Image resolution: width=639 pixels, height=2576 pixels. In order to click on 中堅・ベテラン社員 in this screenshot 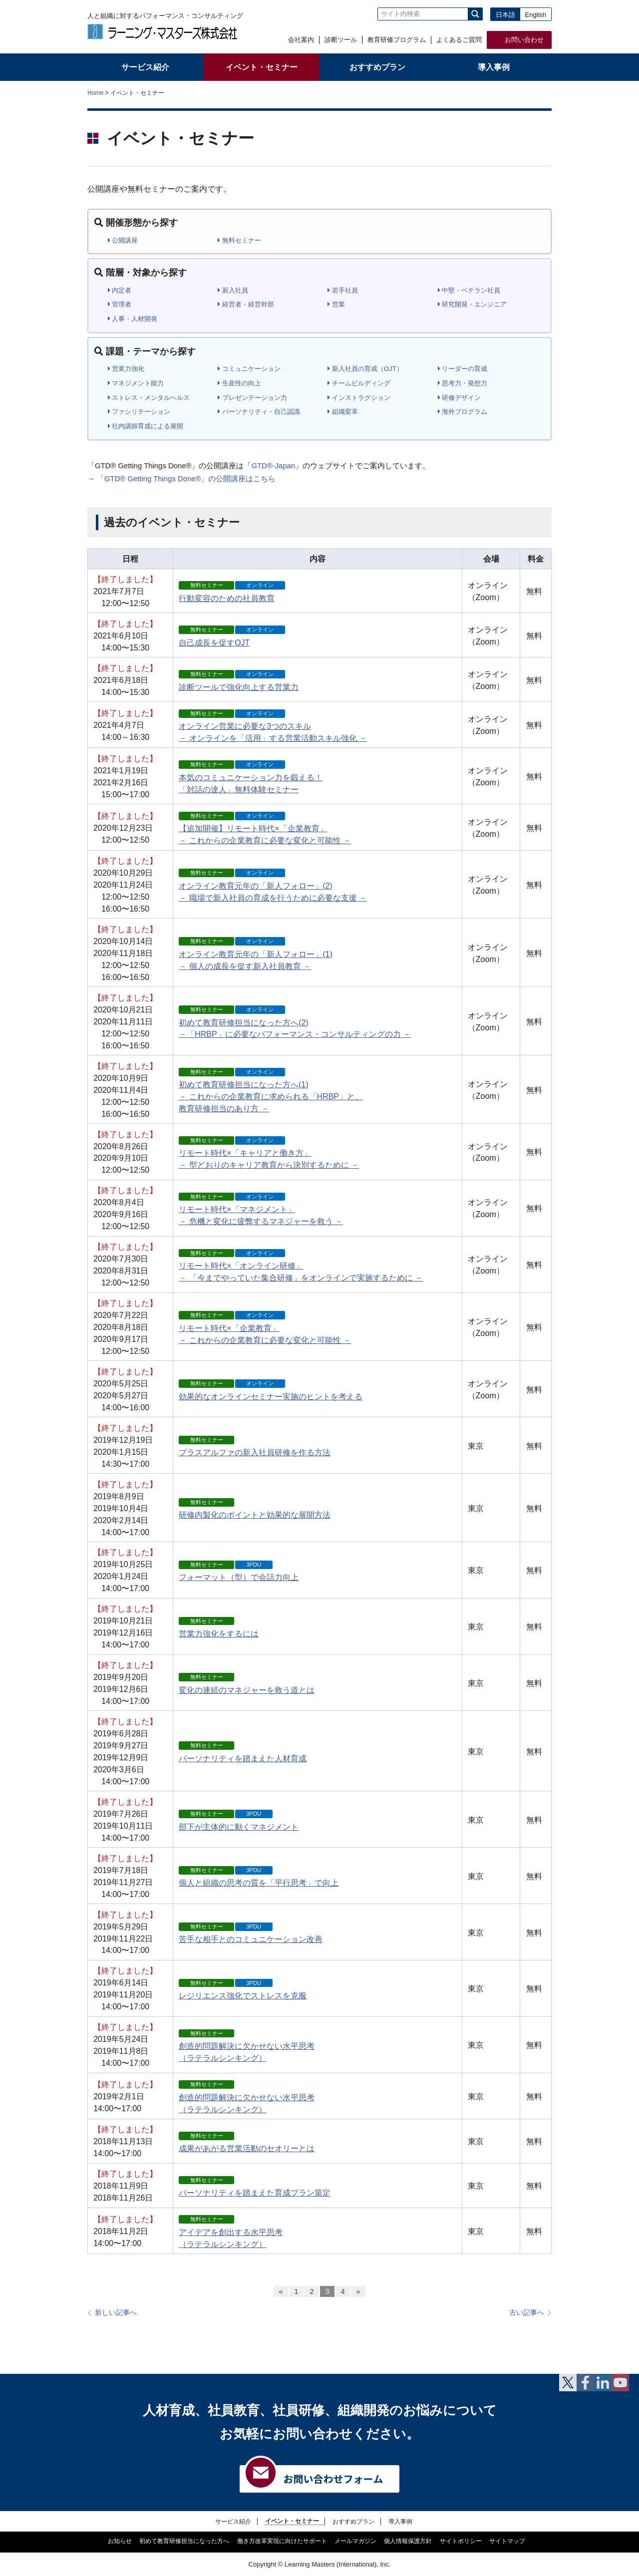, I will do `click(469, 290)`.